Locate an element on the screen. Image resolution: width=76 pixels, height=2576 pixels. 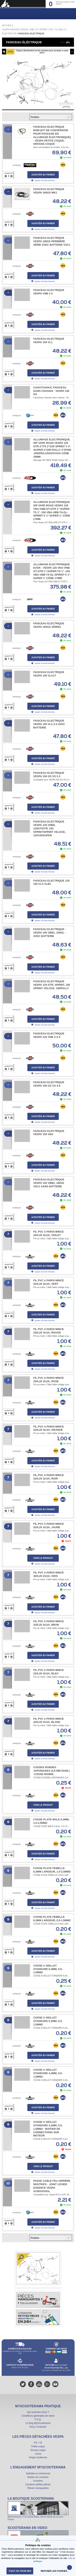
Livraison petites pièces is located at coordinates (38, 2484).